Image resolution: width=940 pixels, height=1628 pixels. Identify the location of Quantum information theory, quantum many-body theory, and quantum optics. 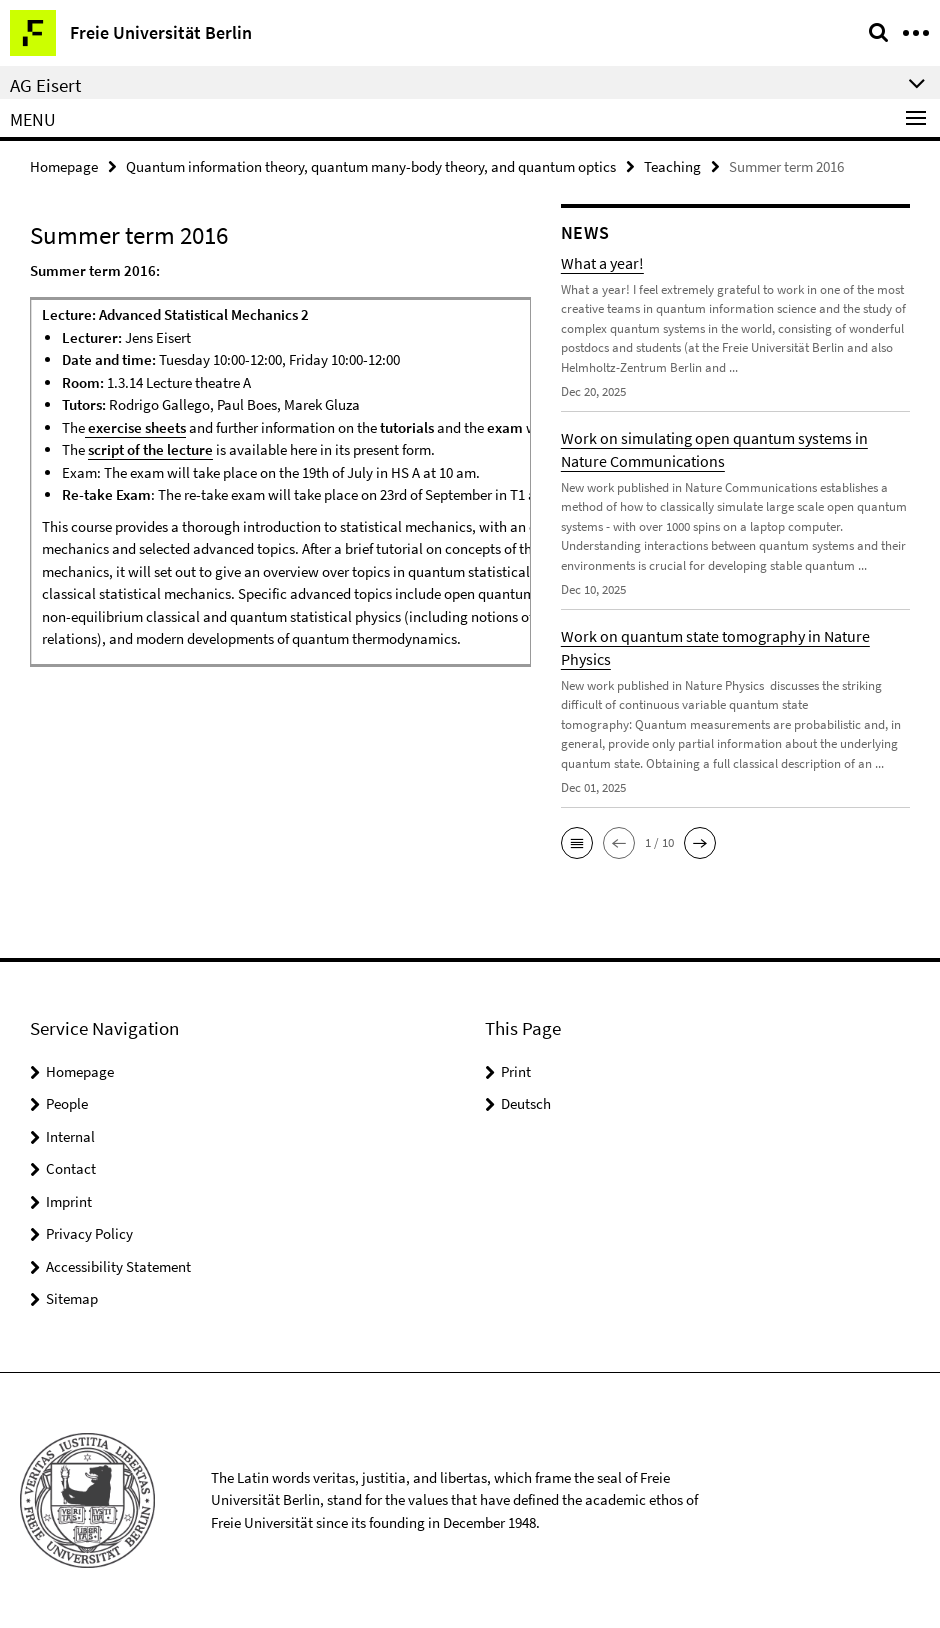
(371, 166).